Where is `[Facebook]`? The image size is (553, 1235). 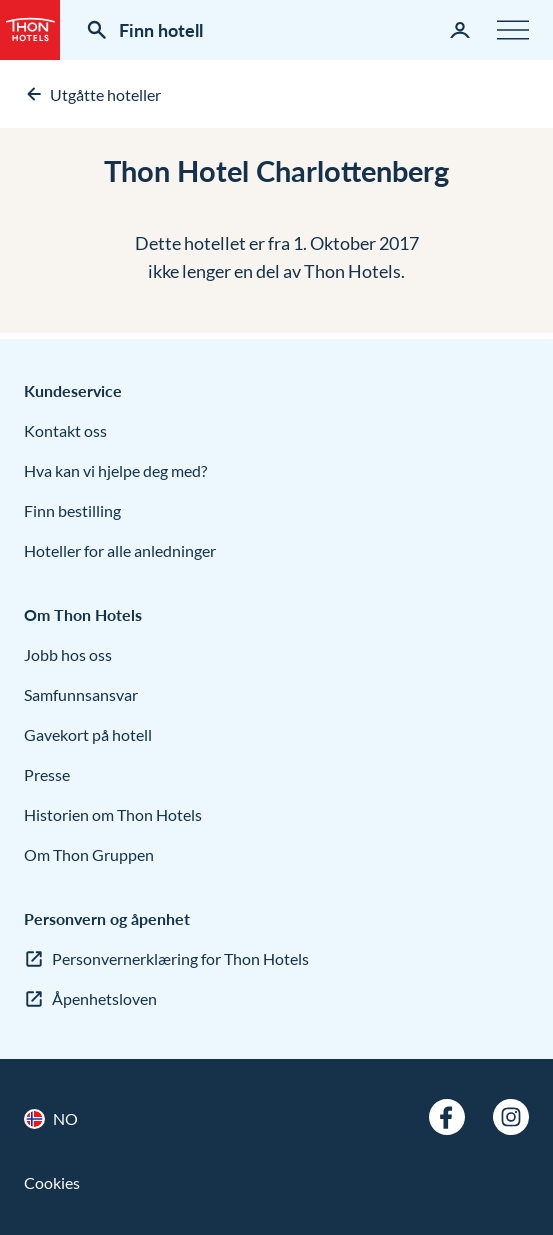
[Facebook] is located at coordinates (447, 1117).